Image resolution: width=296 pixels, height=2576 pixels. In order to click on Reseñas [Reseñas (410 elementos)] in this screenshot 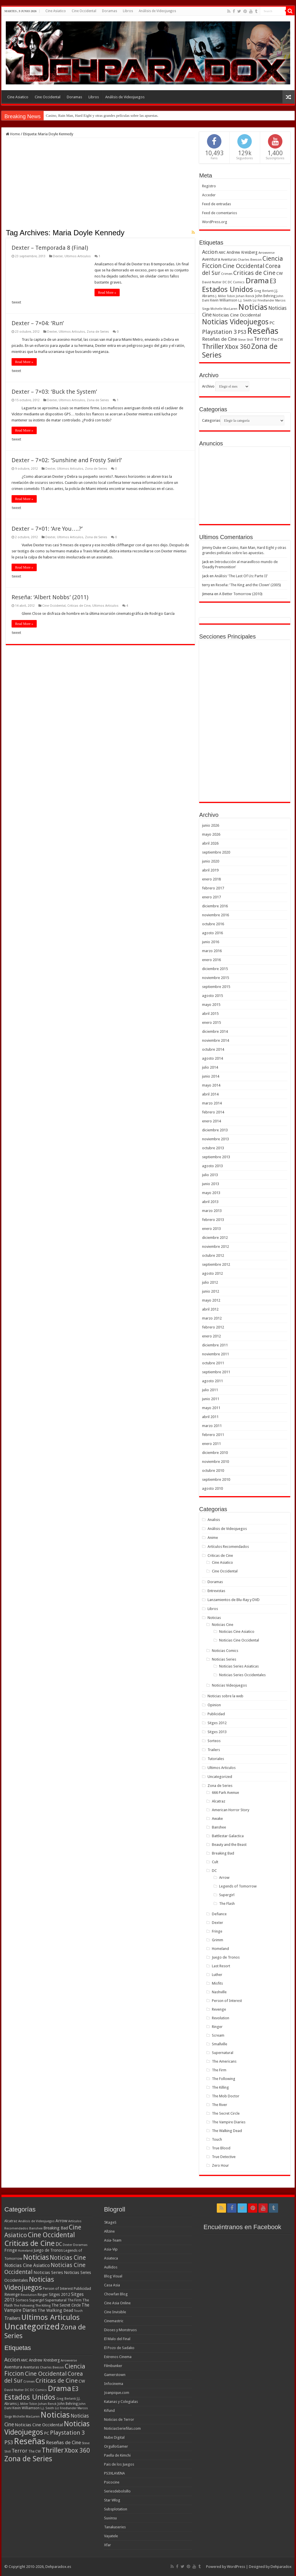, I will do `click(262, 331)`.